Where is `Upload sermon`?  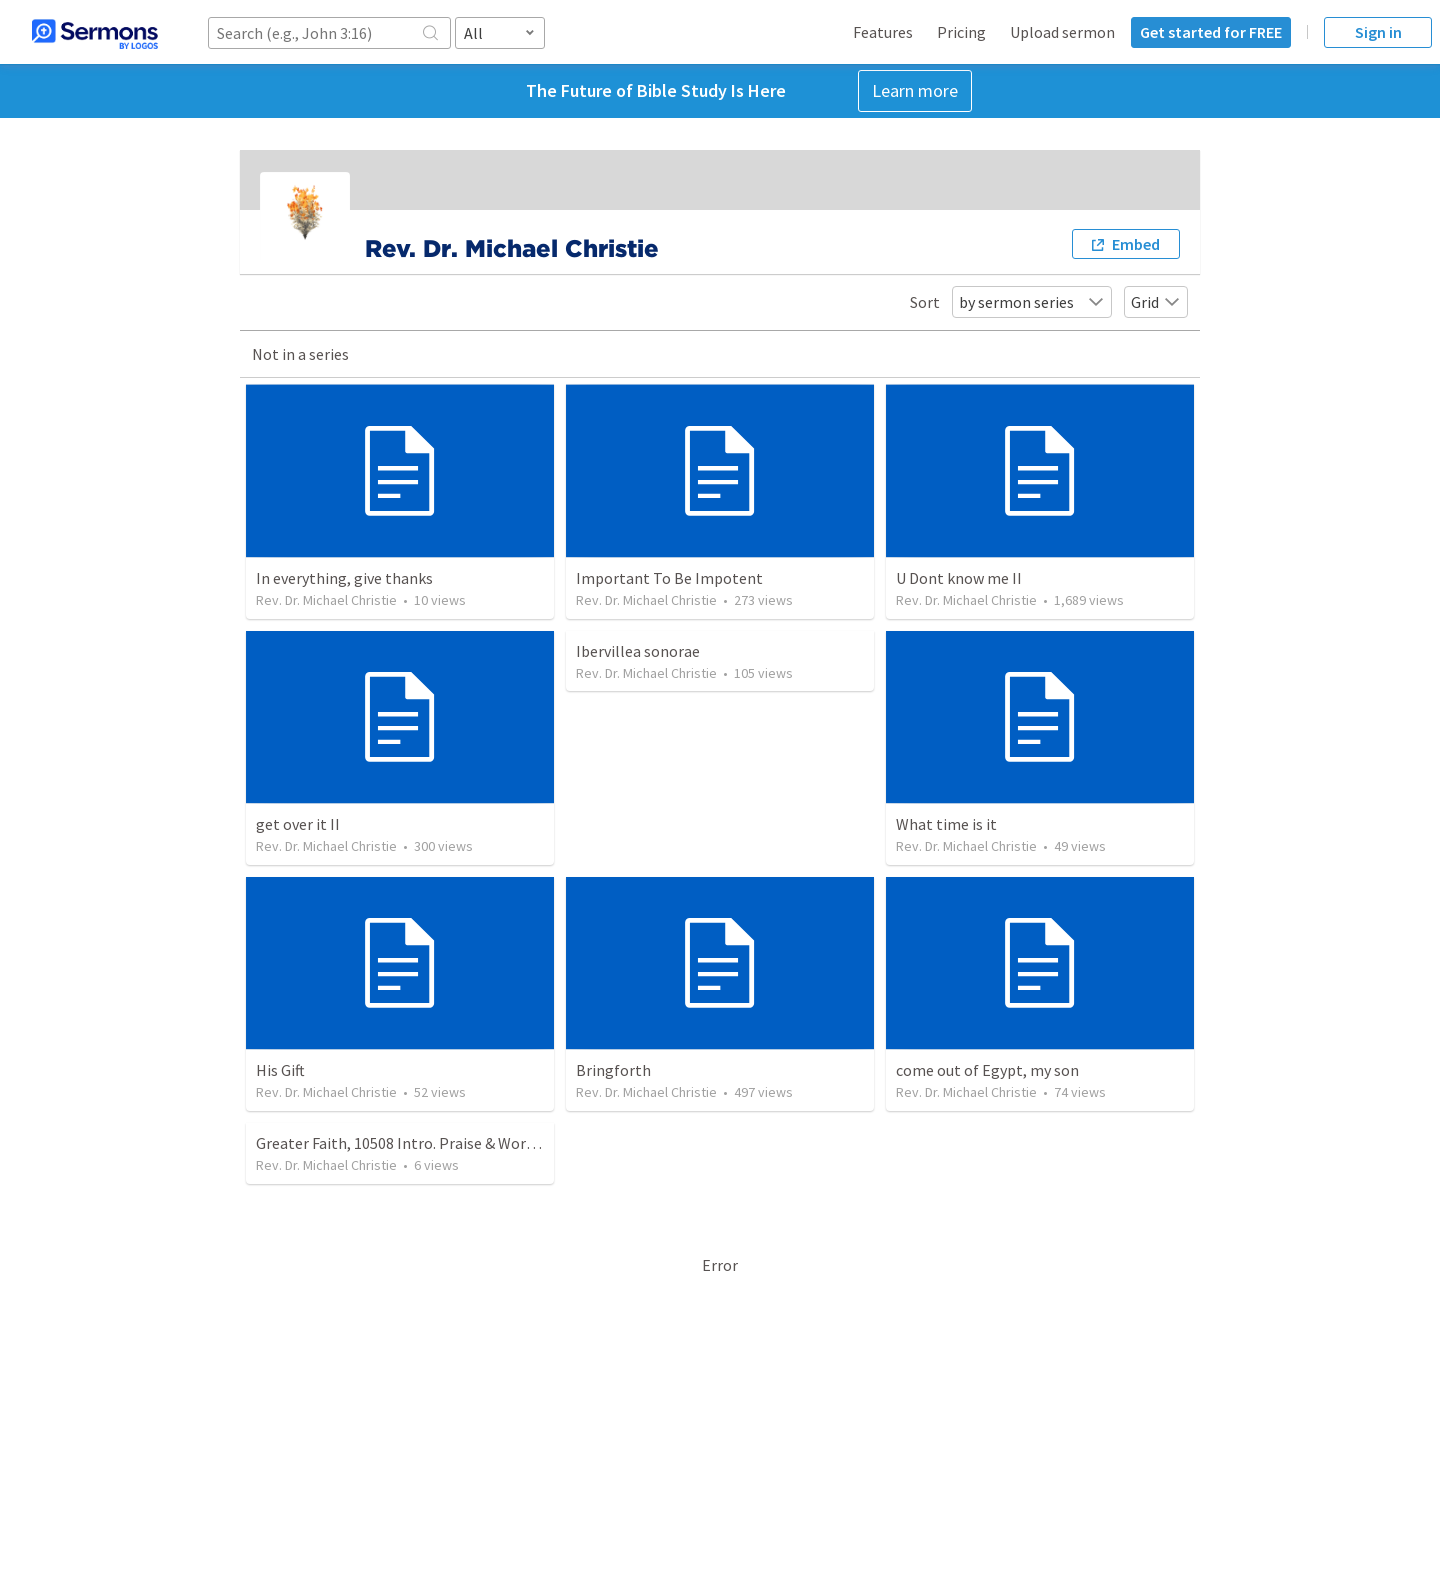
Upload sermon is located at coordinates (1062, 32).